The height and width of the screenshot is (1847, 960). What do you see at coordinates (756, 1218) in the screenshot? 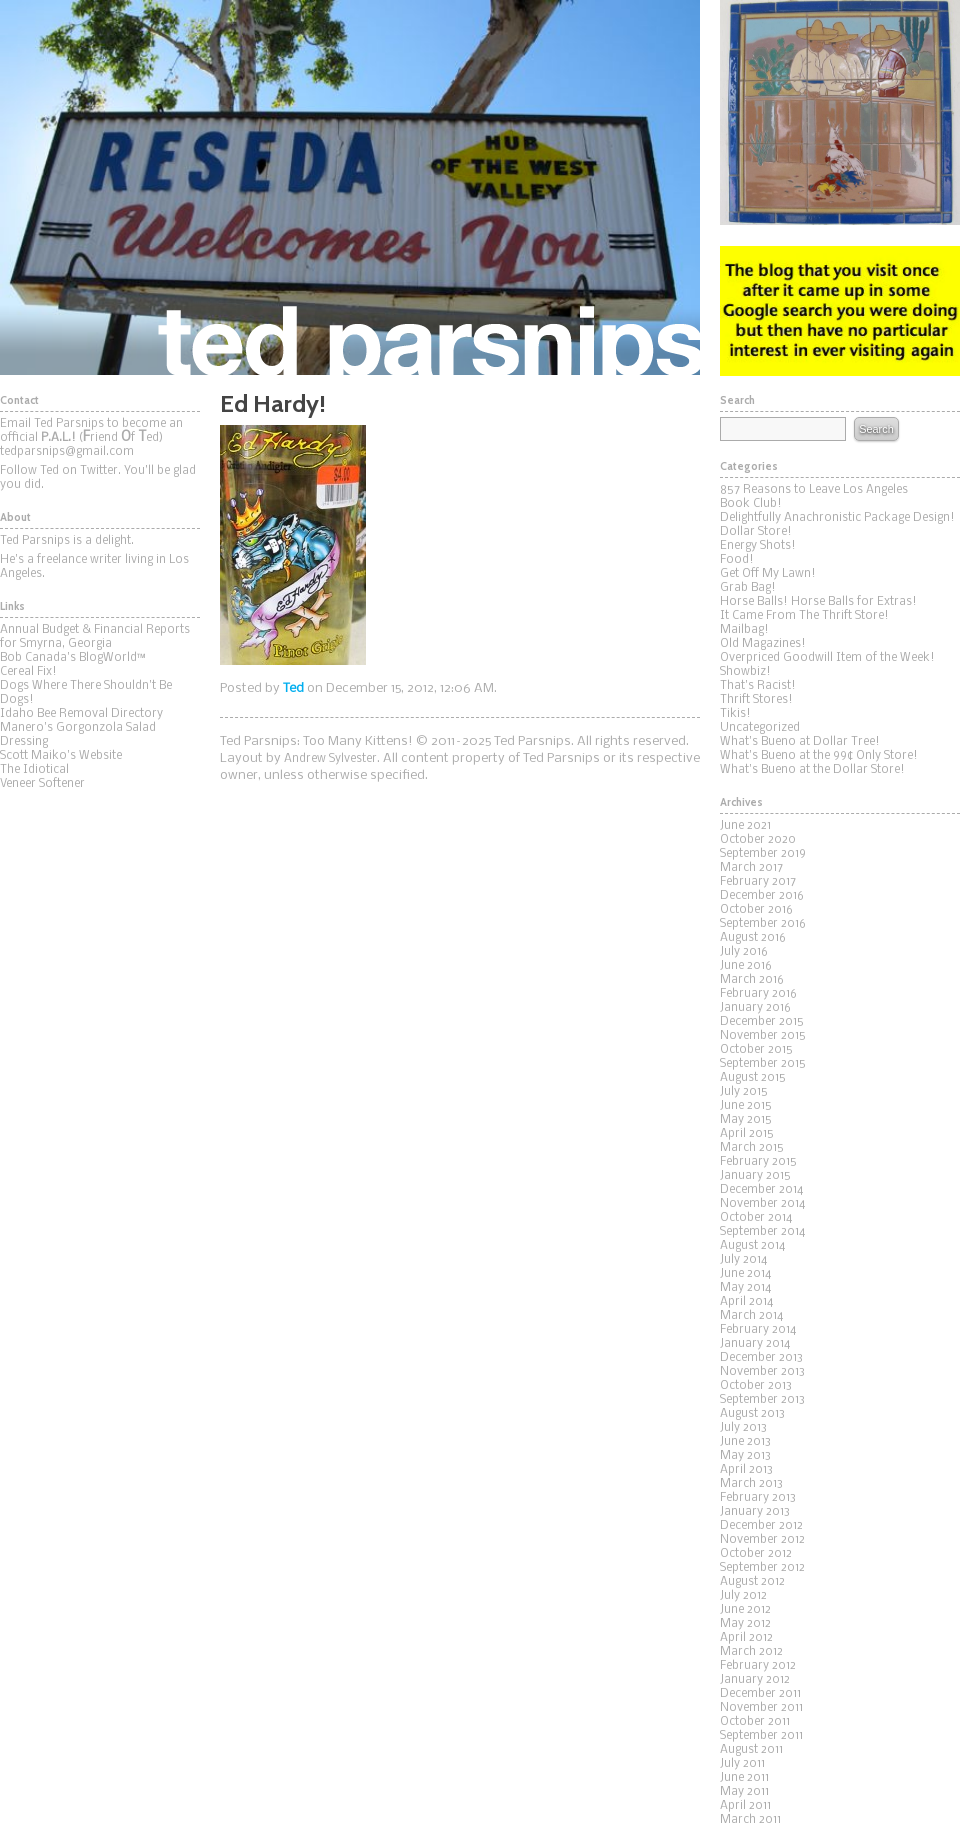
I see `October 2014` at bounding box center [756, 1218].